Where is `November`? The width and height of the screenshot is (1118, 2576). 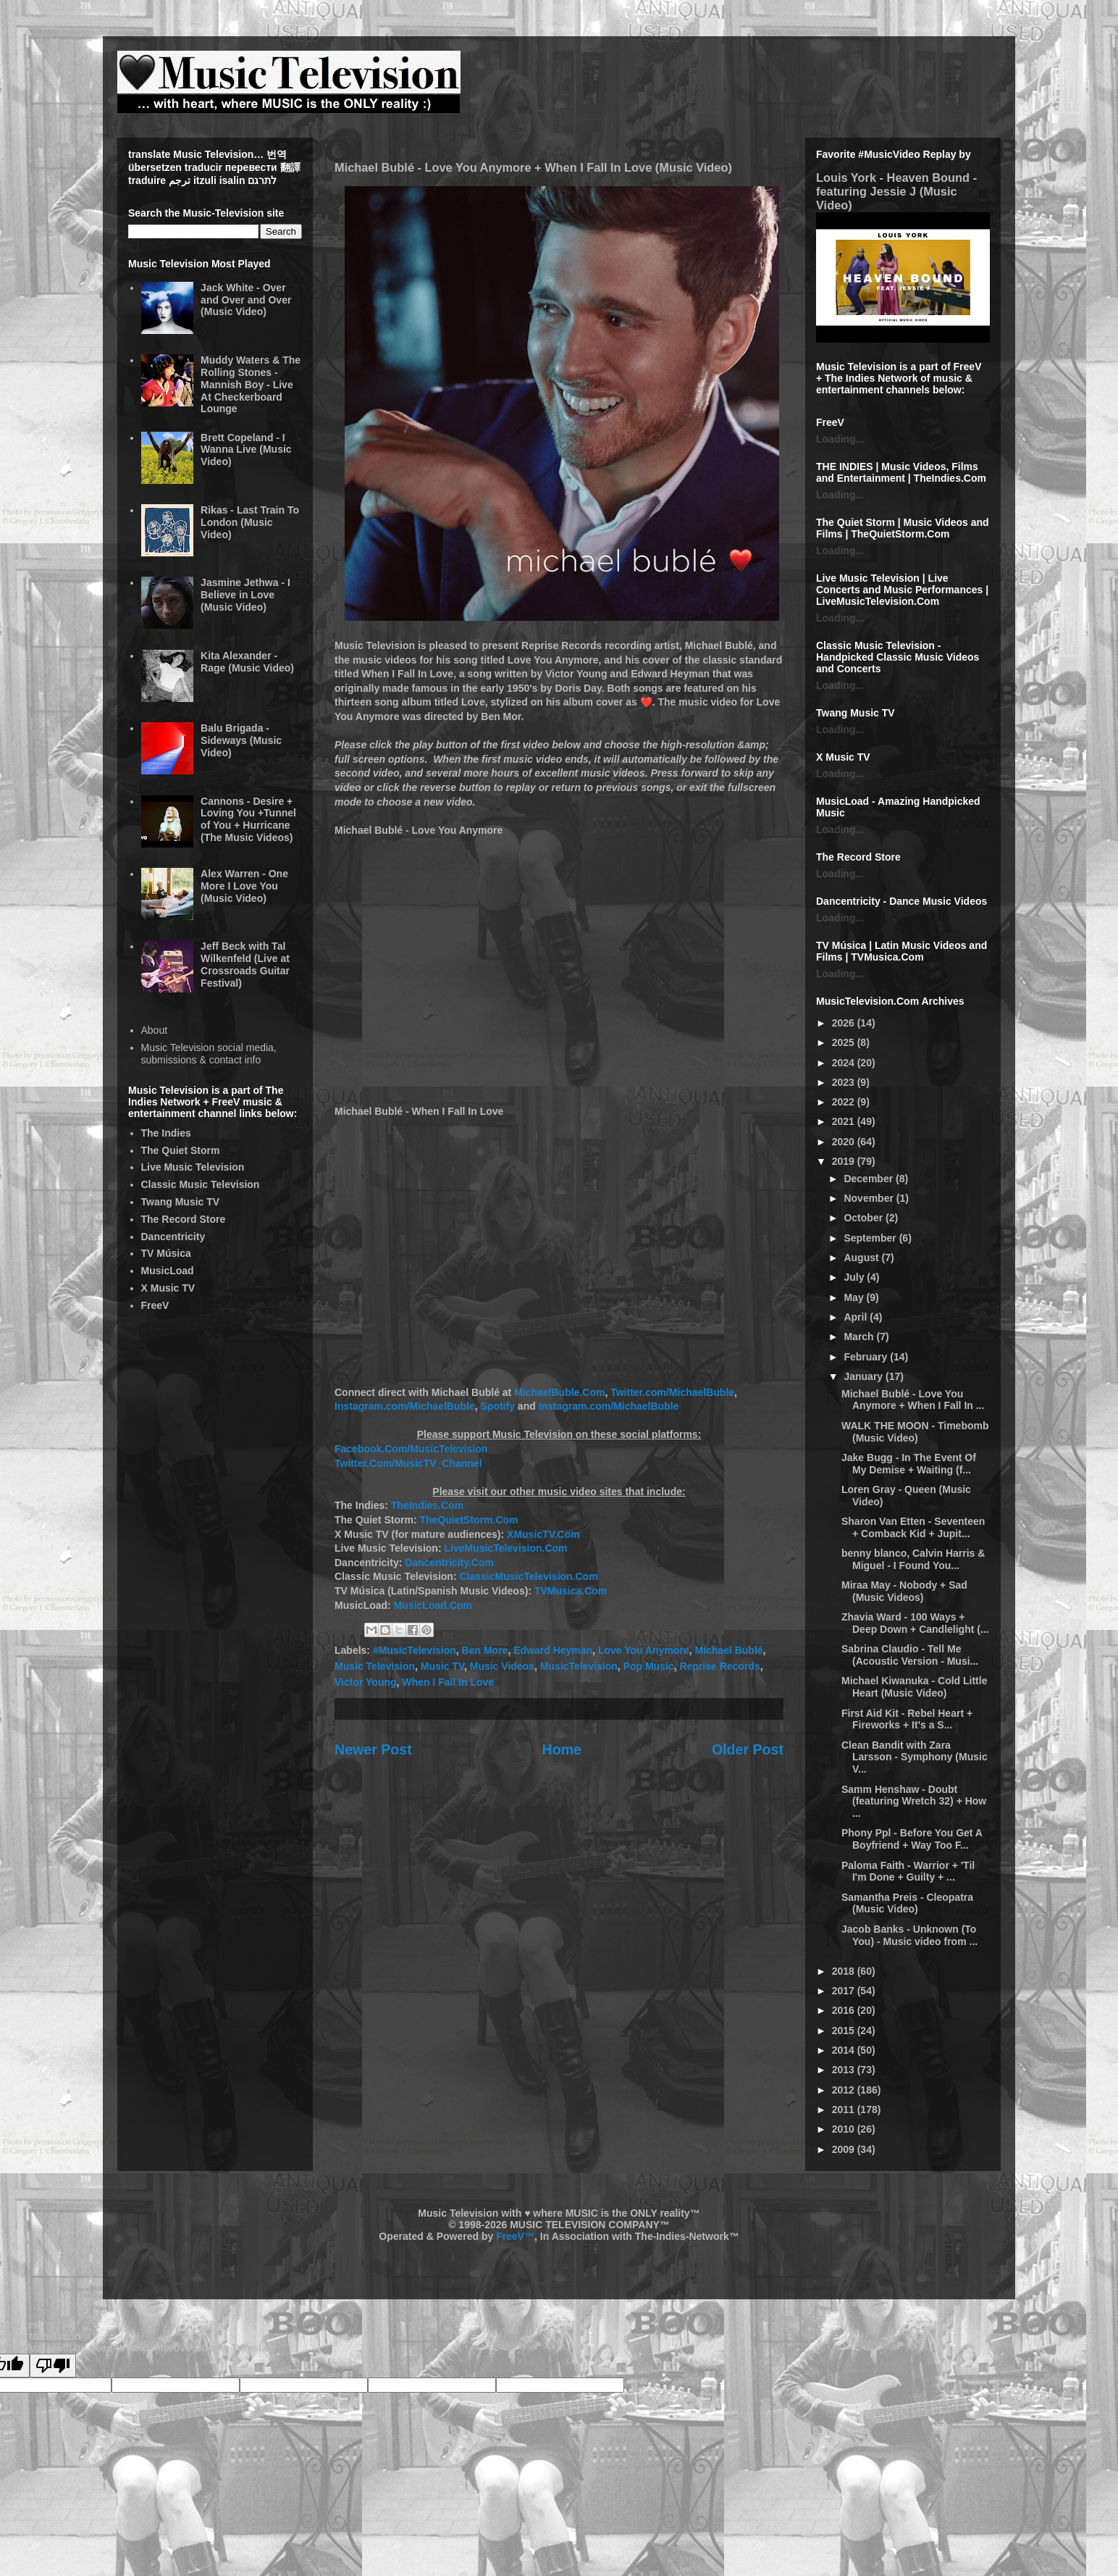 November is located at coordinates (870, 1198).